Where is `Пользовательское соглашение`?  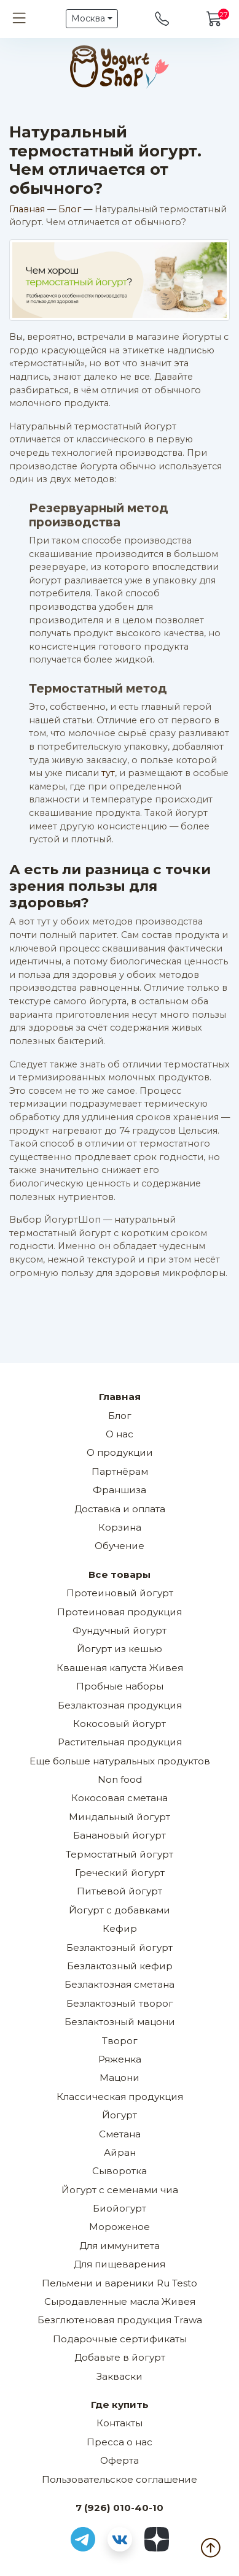 Пользовательское соглашение is located at coordinates (119, 2479).